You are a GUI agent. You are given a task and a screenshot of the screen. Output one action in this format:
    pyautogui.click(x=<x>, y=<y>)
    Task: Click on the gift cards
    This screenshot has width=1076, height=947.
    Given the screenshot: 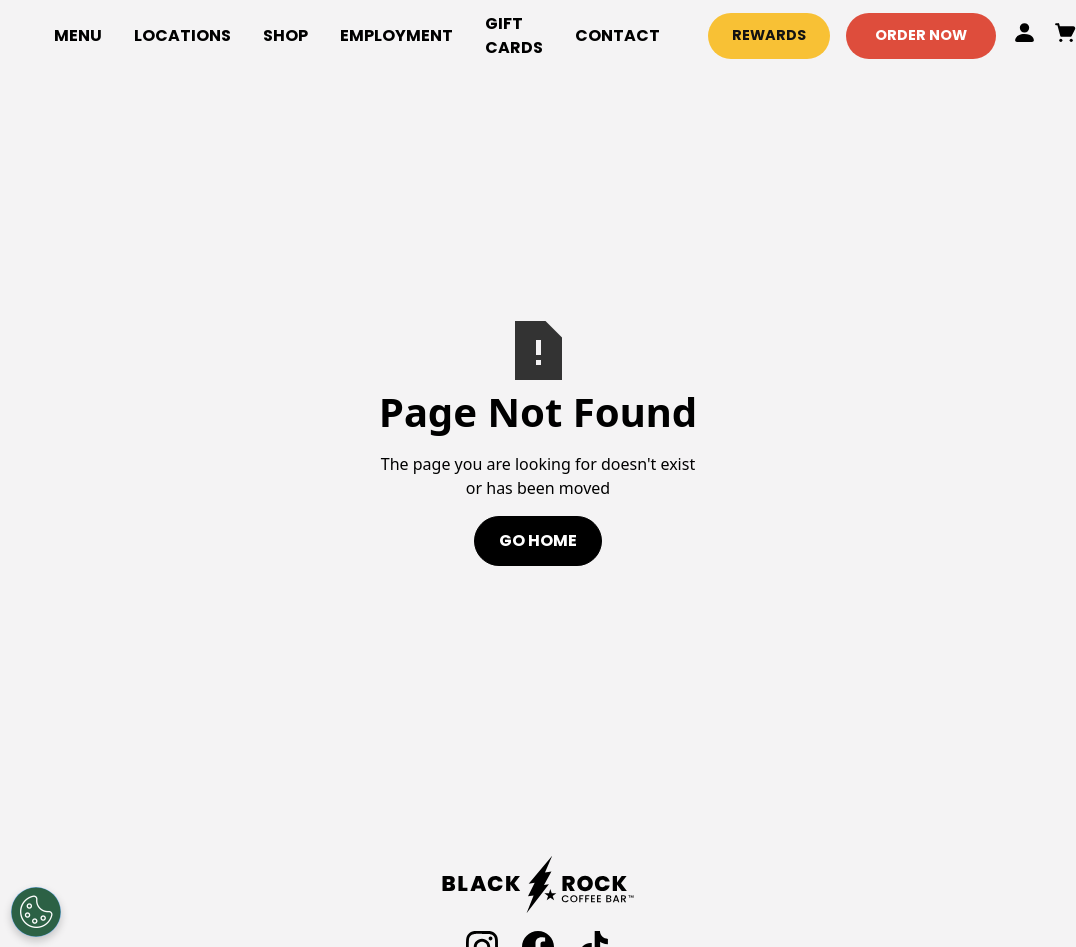 What is the action you would take?
    pyautogui.click(x=514, y=35)
    